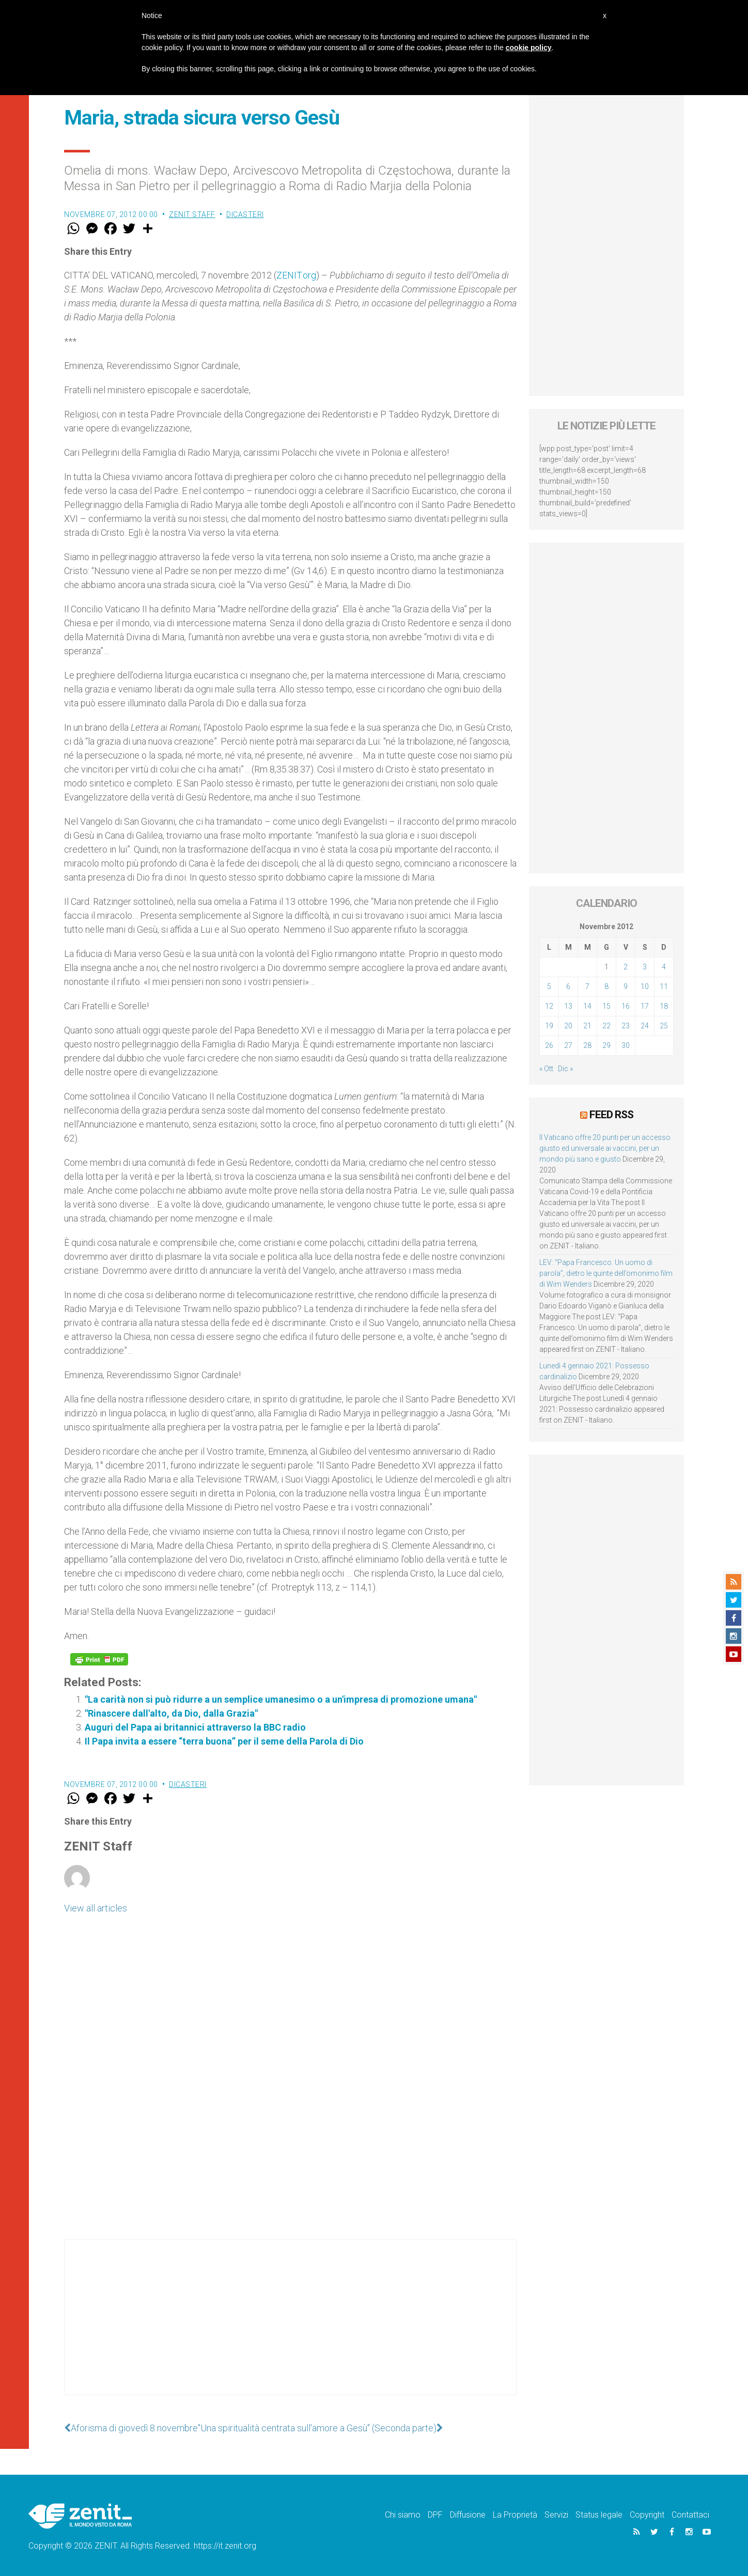  What do you see at coordinates (195, 1727) in the screenshot?
I see `Auguri del Papa ai britannici attraverso la BBC radio` at bounding box center [195, 1727].